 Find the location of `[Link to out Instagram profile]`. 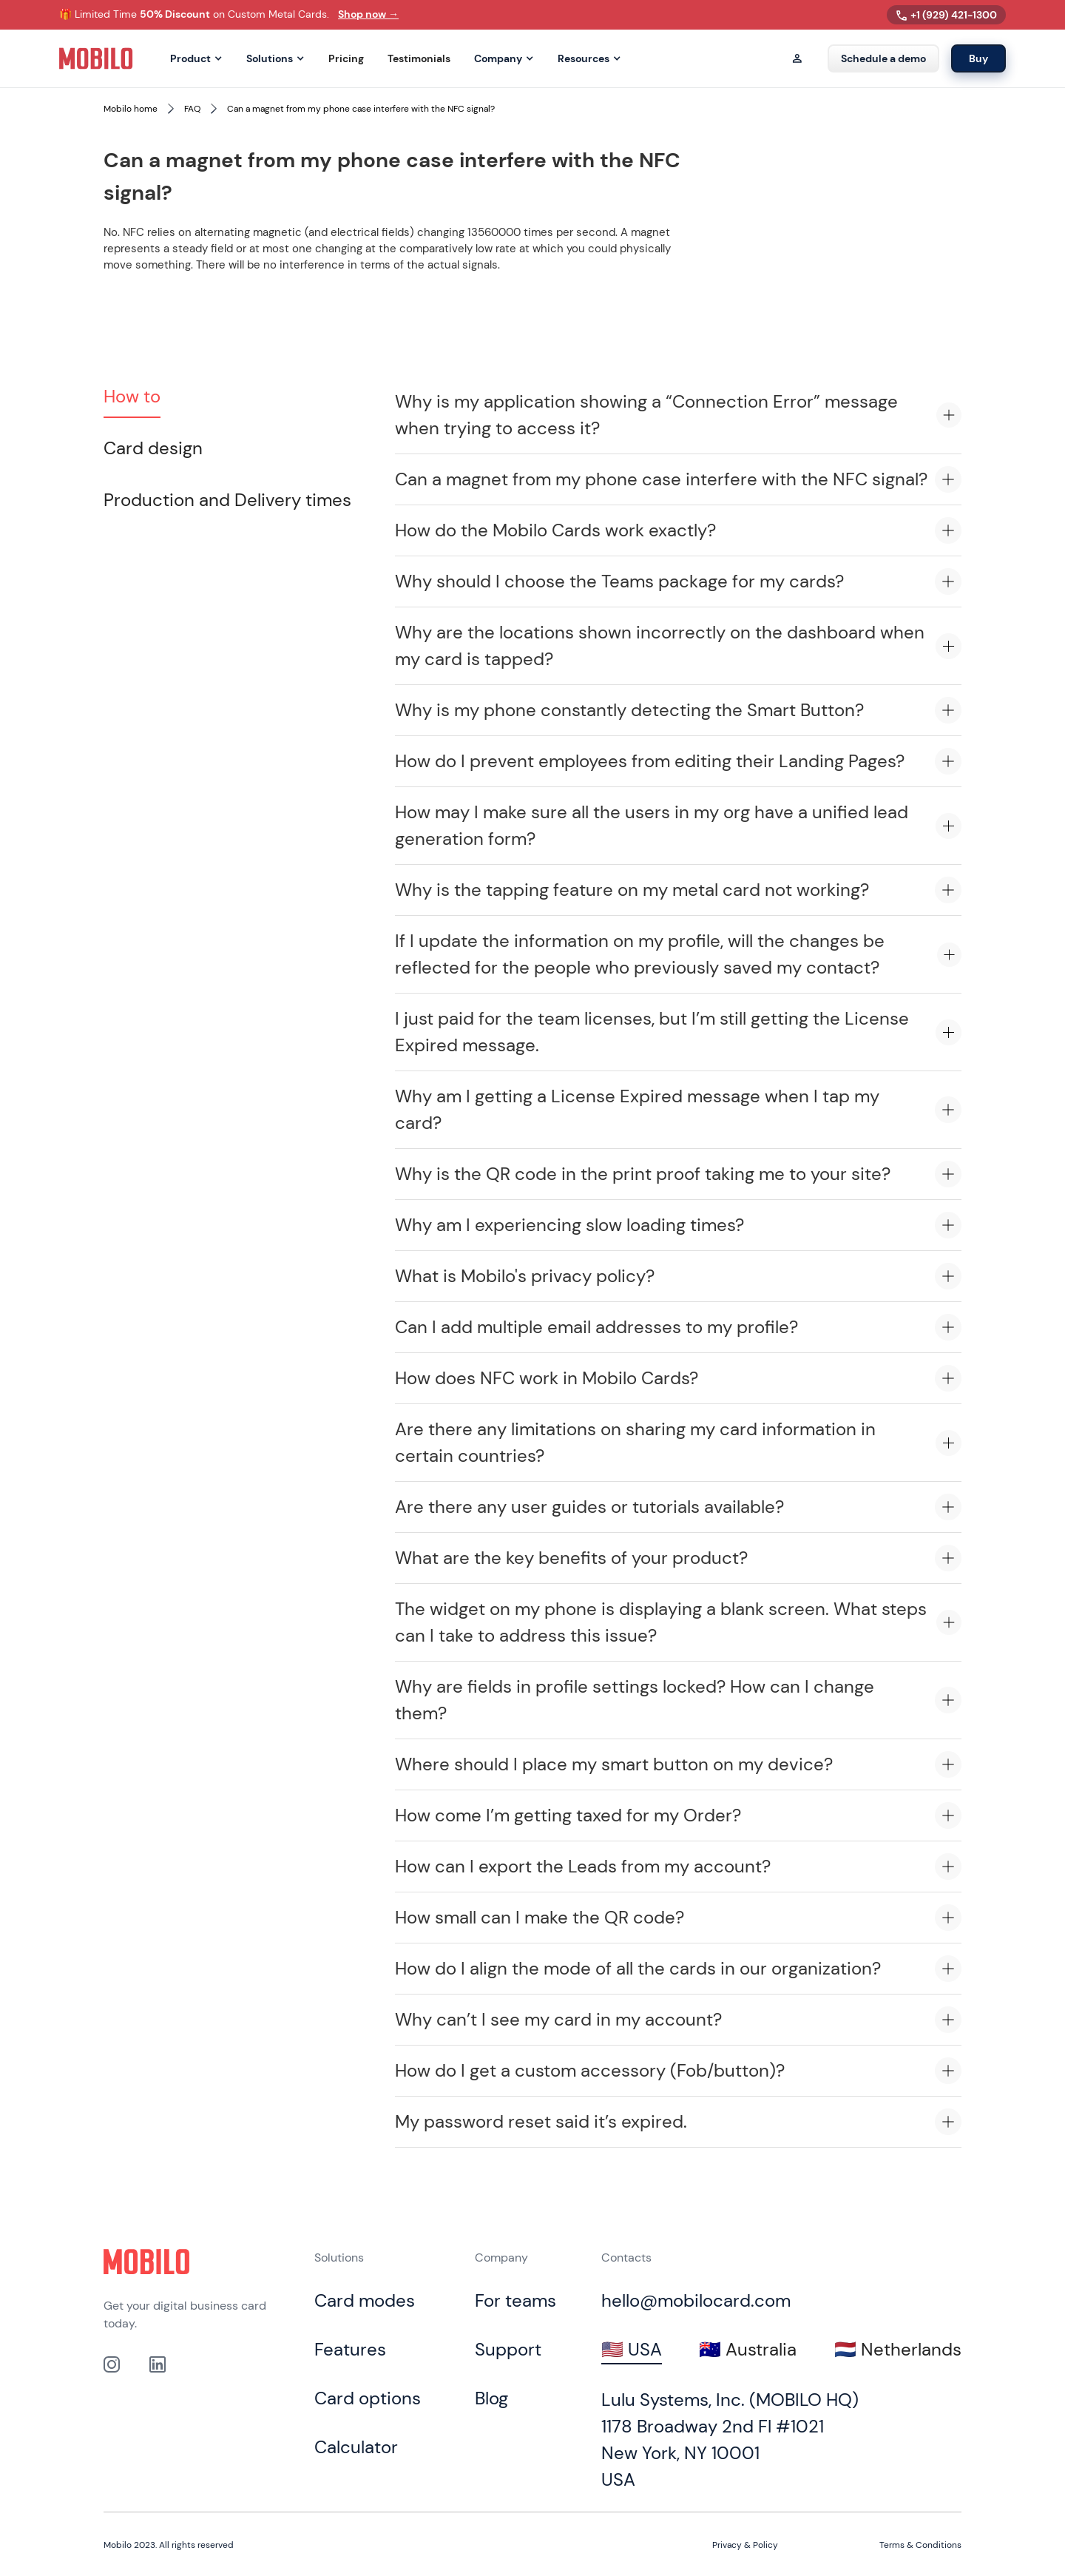

[Link to out Instagram profile] is located at coordinates (112, 2364).